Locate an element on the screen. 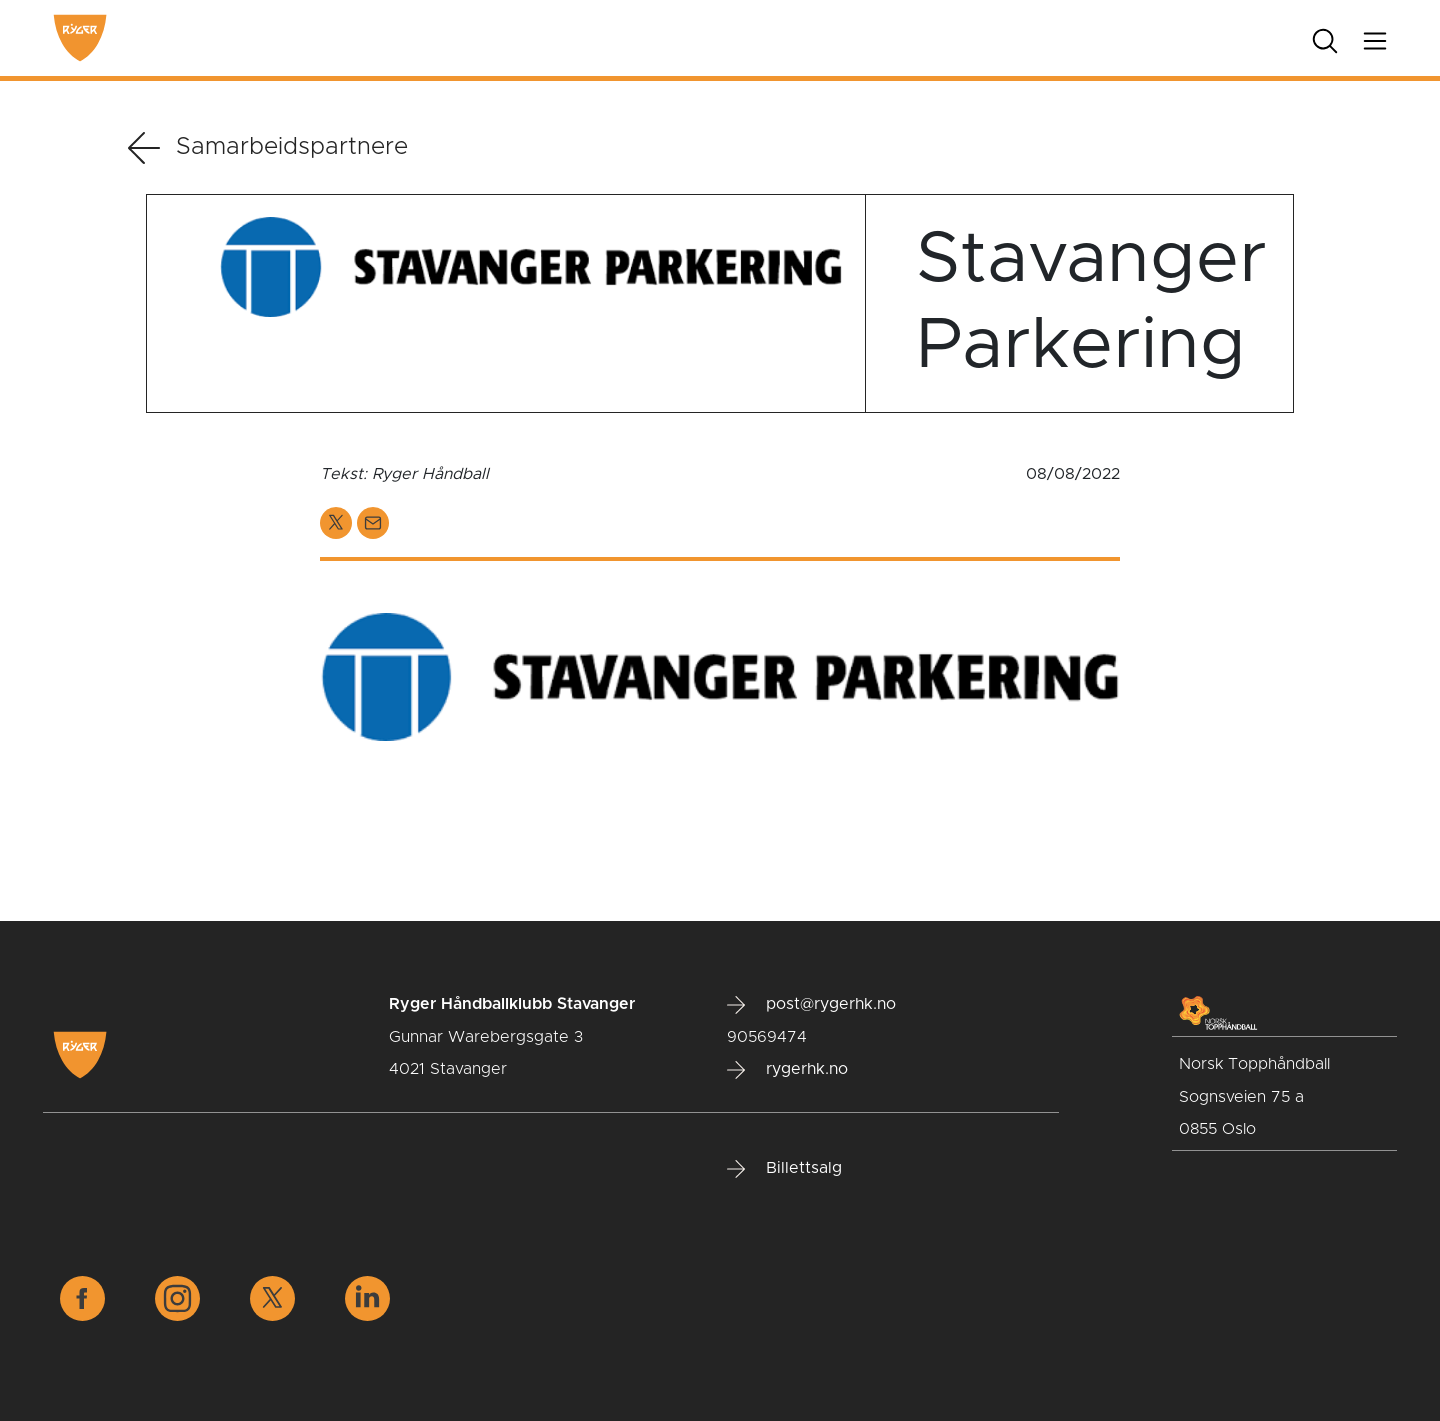  post@rygerhk.no is located at coordinates (811, 1005).